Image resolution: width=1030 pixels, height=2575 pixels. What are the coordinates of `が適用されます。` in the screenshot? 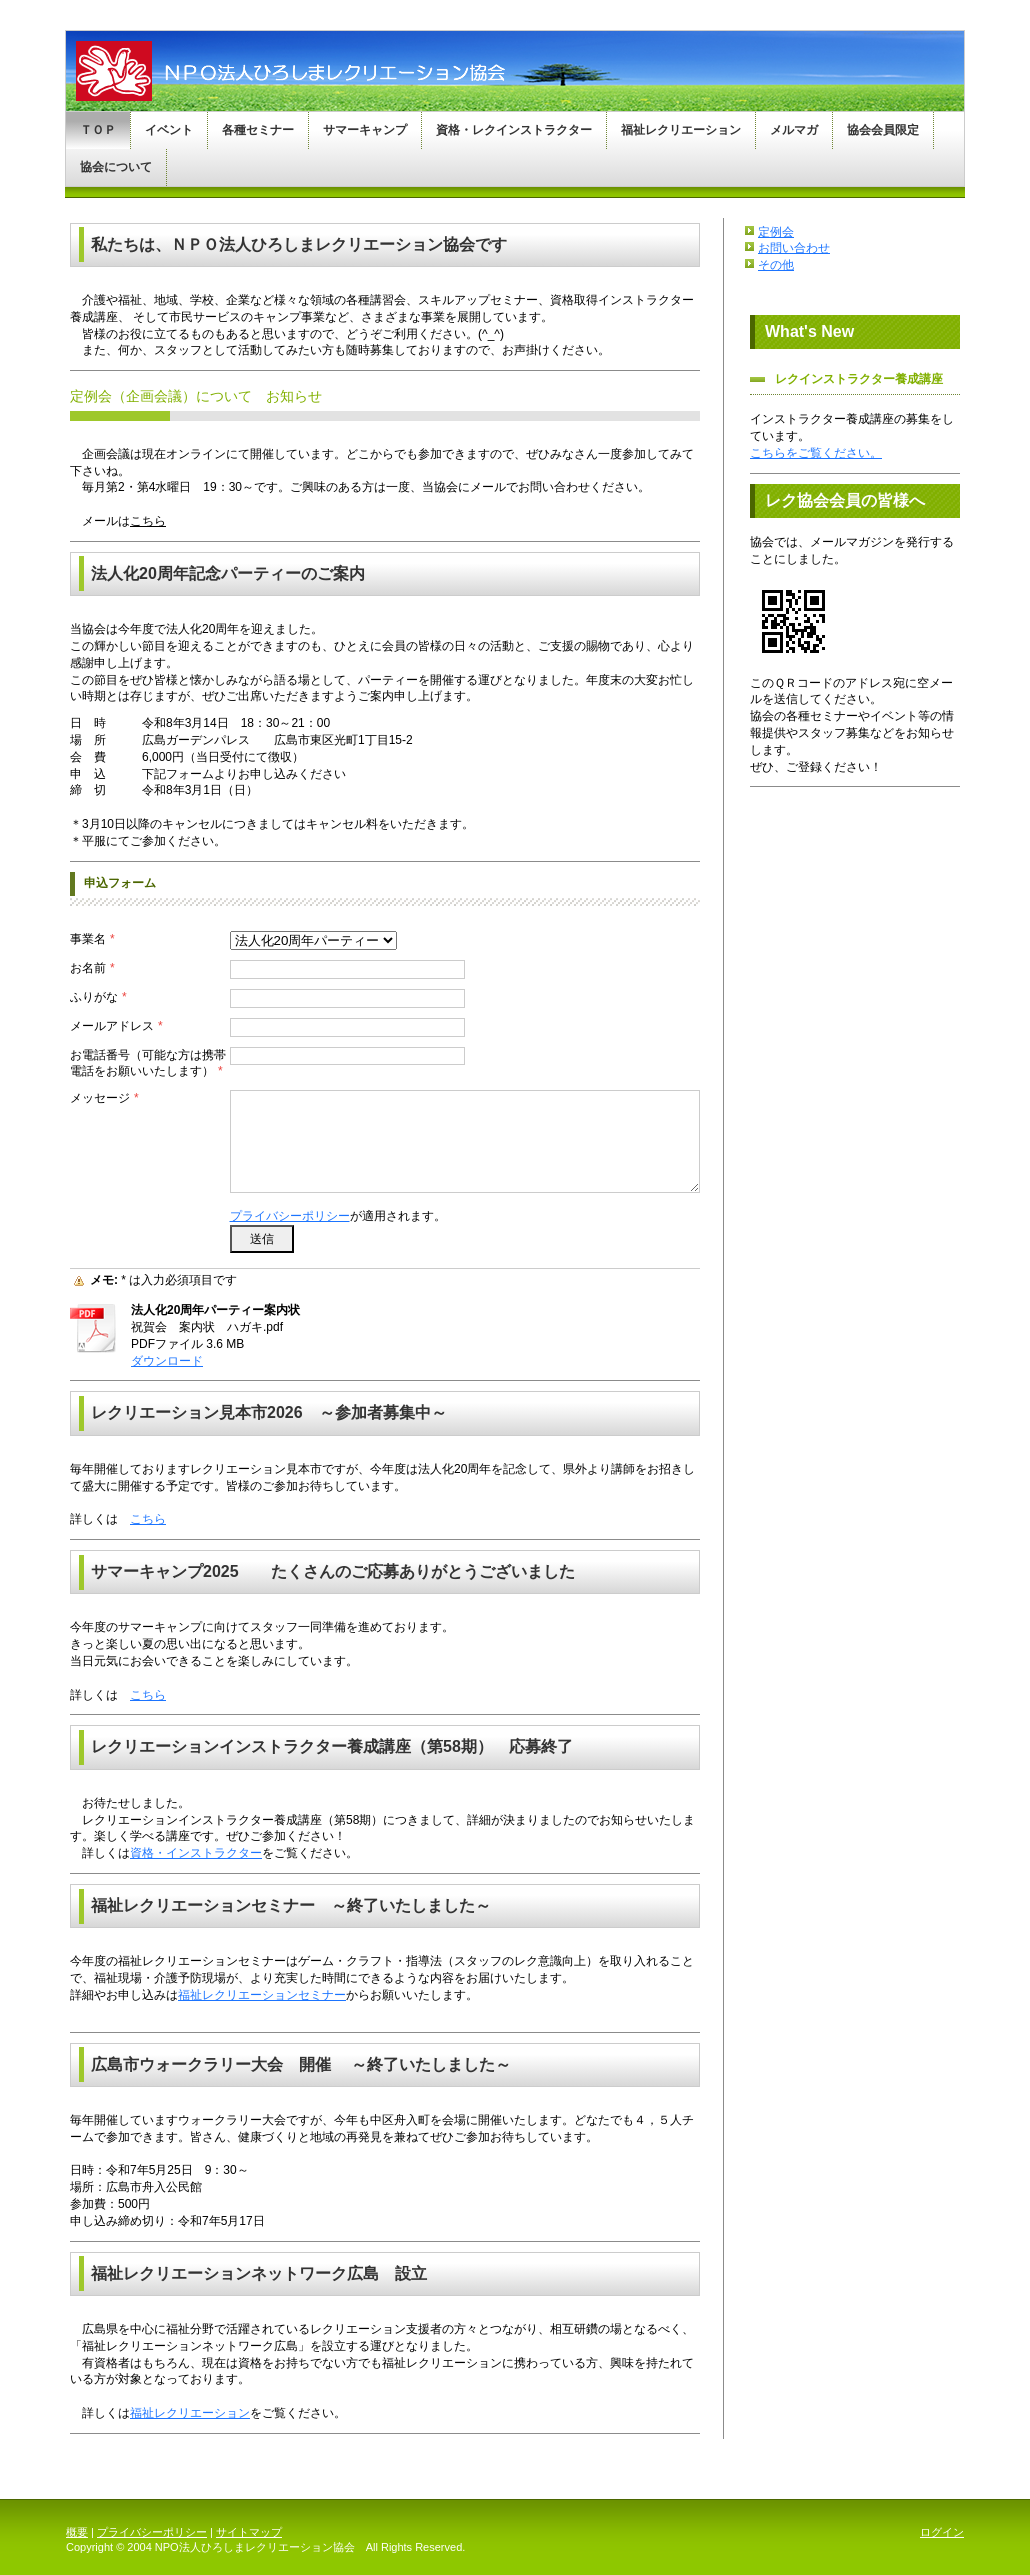 It's located at (338, 1216).